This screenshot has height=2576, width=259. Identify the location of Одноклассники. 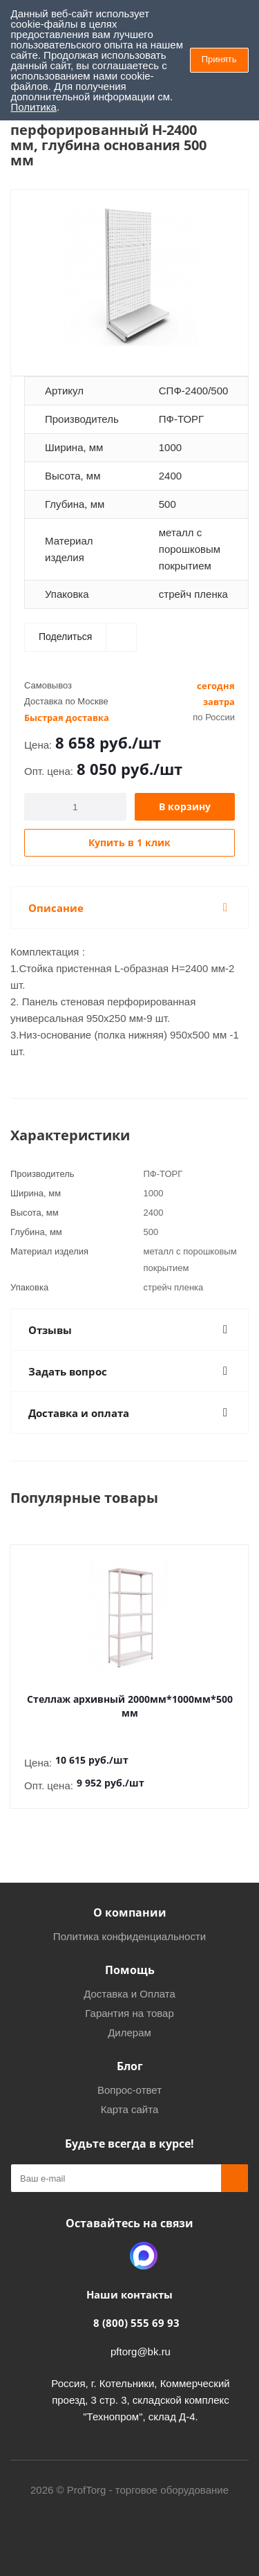
(109, 2255).